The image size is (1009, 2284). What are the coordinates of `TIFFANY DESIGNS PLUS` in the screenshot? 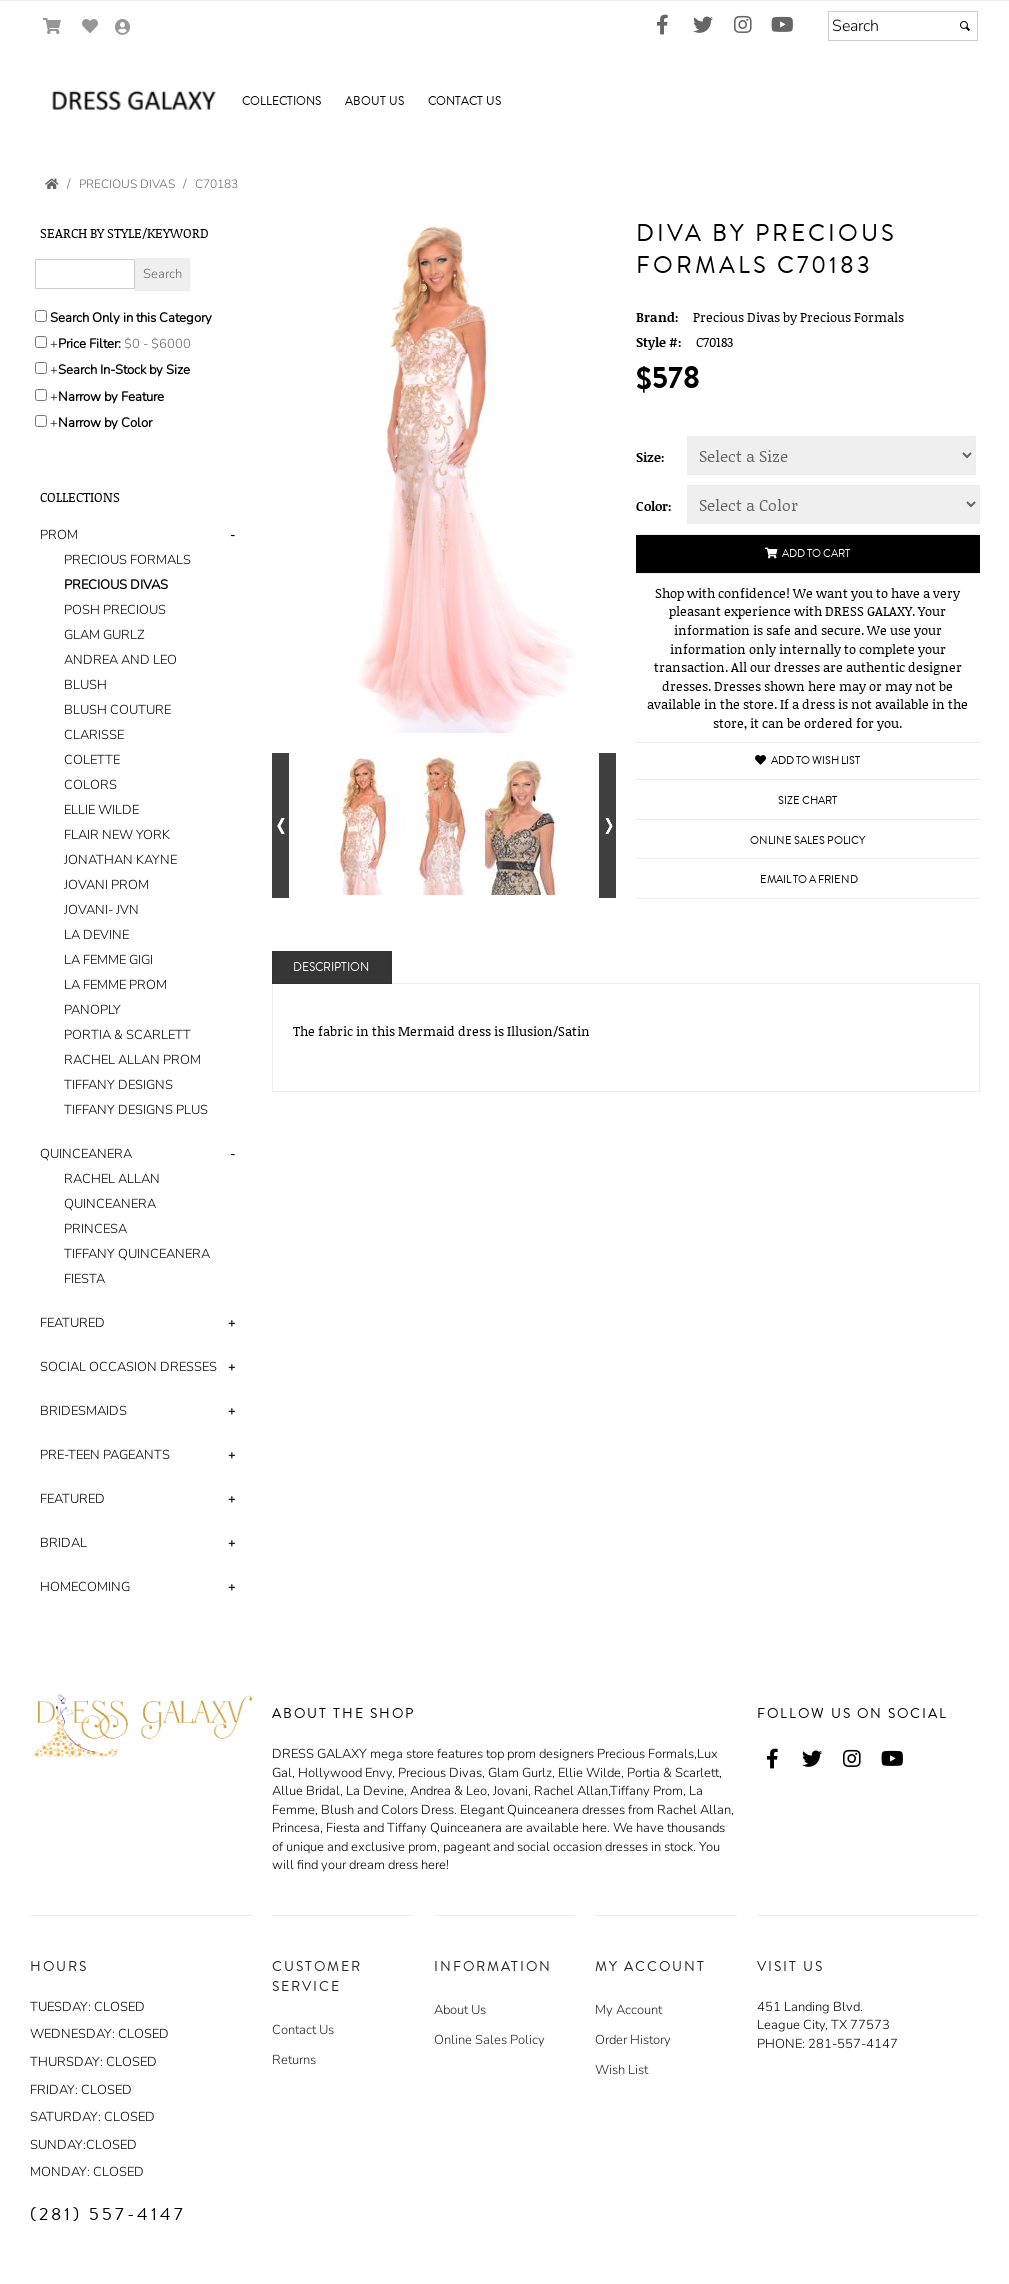 It's located at (136, 1110).